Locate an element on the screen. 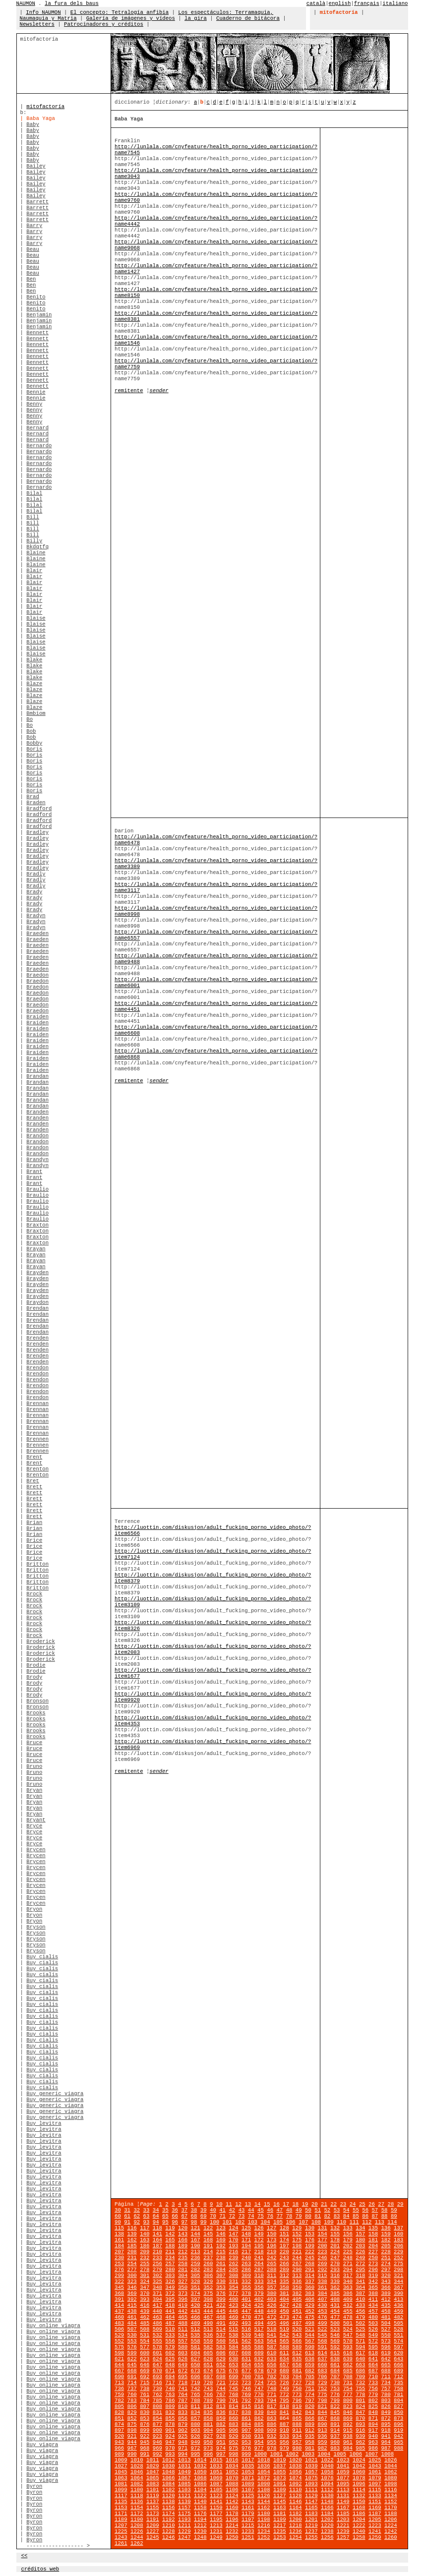 The width and height of the screenshot is (424, 2576). 676 is located at coordinates (233, 2371).